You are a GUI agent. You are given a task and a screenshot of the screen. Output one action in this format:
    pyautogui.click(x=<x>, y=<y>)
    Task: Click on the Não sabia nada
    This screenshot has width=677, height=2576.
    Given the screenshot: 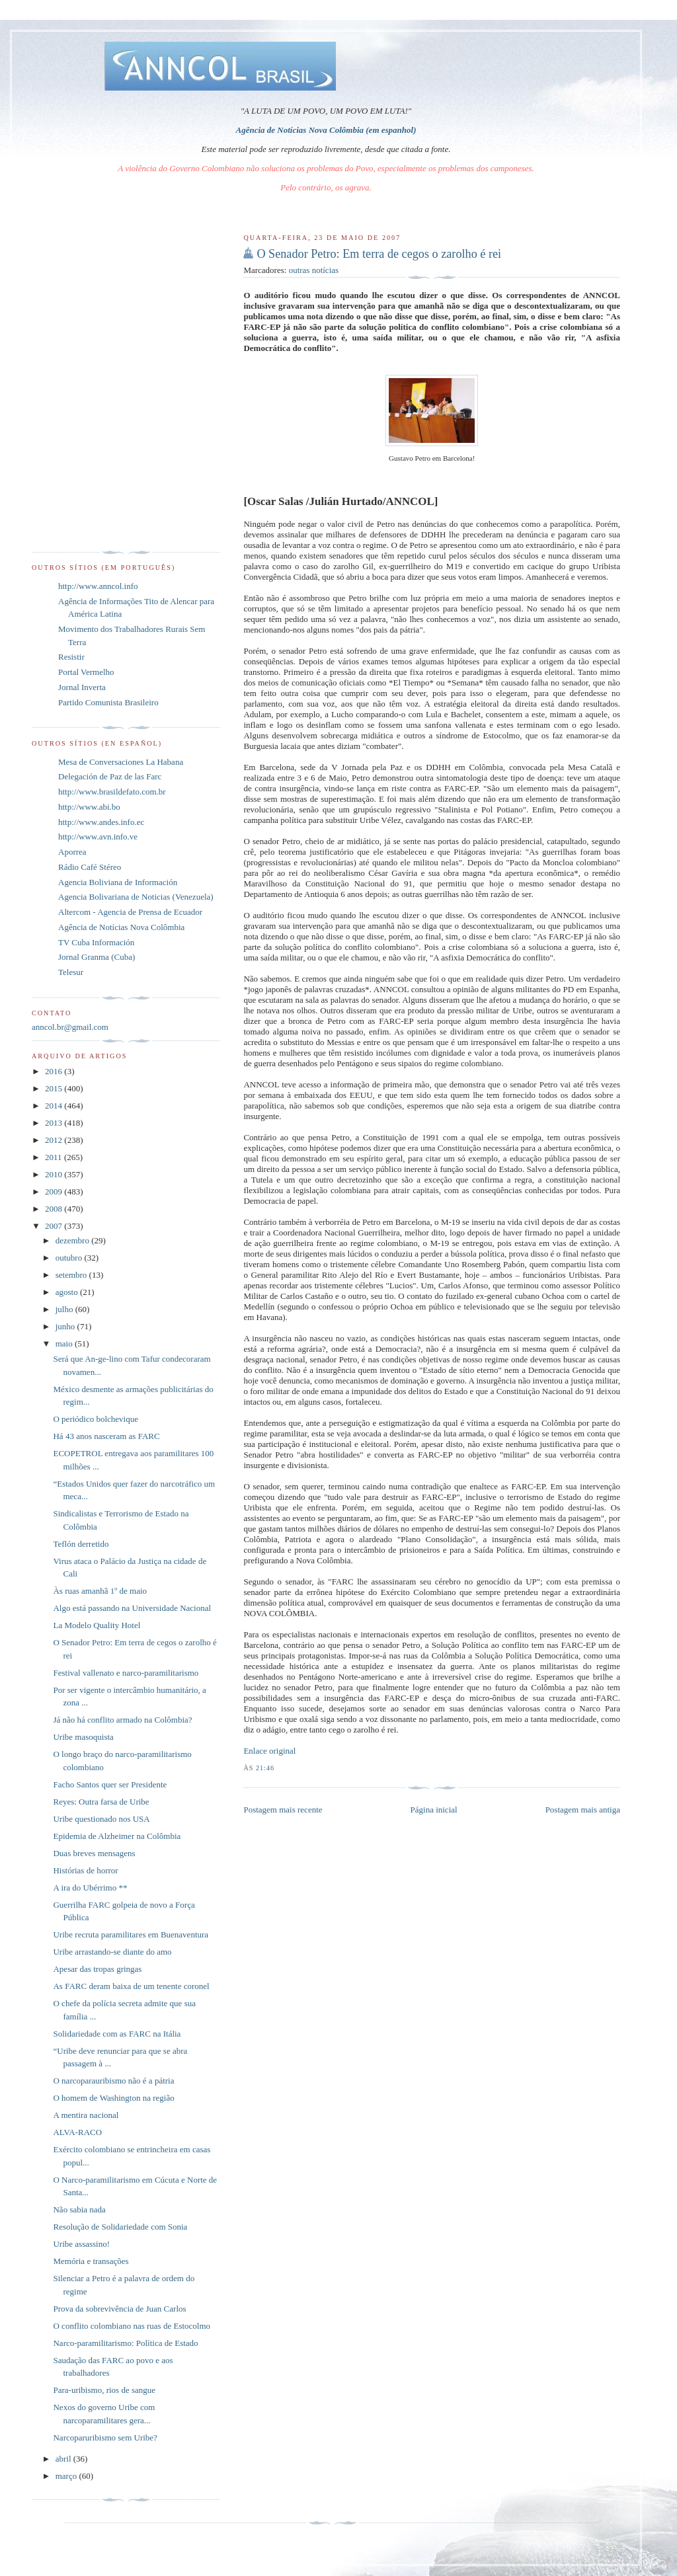 What is the action you would take?
    pyautogui.click(x=79, y=2209)
    